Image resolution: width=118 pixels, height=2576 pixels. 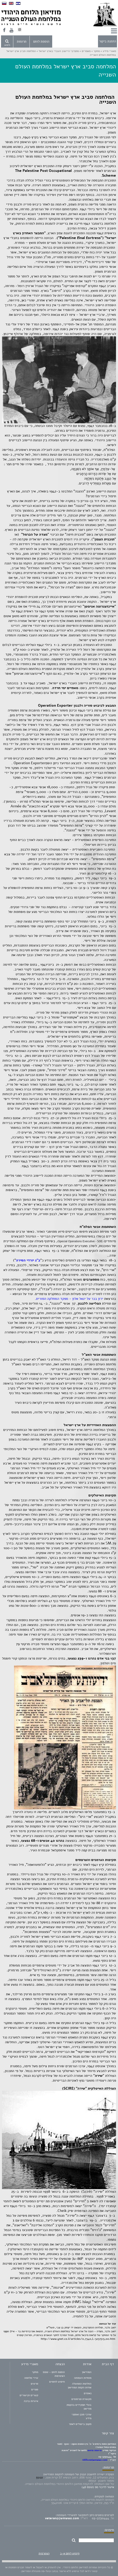 What do you see at coordinates (62, 2518) in the screenshot?
I see `veteran@jwmww2.com` at bounding box center [62, 2518].